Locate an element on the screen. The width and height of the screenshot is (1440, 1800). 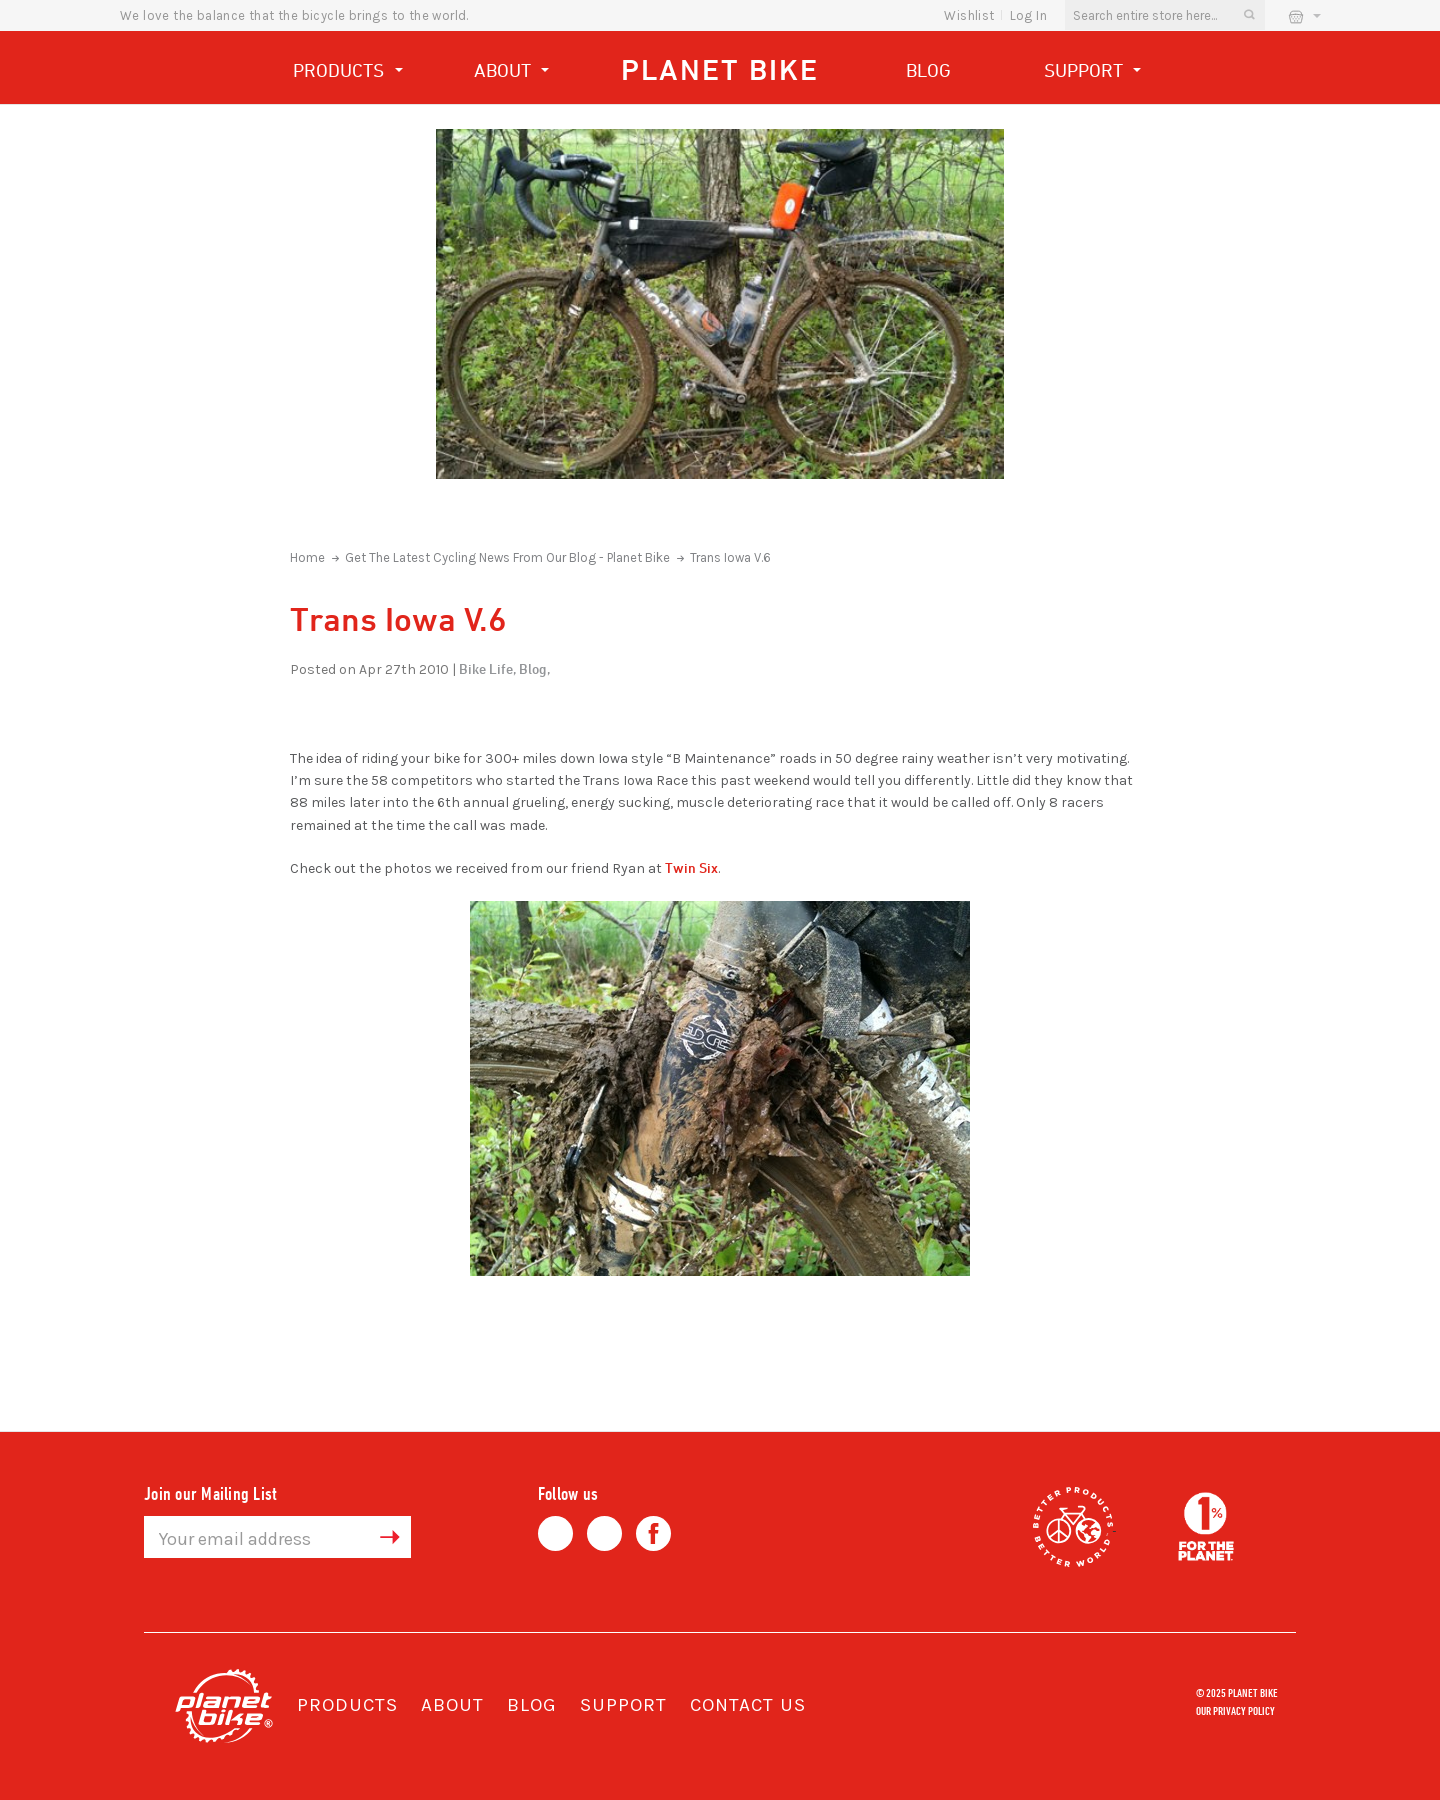
Trans Iowa V.6 is located at coordinates (730, 557).